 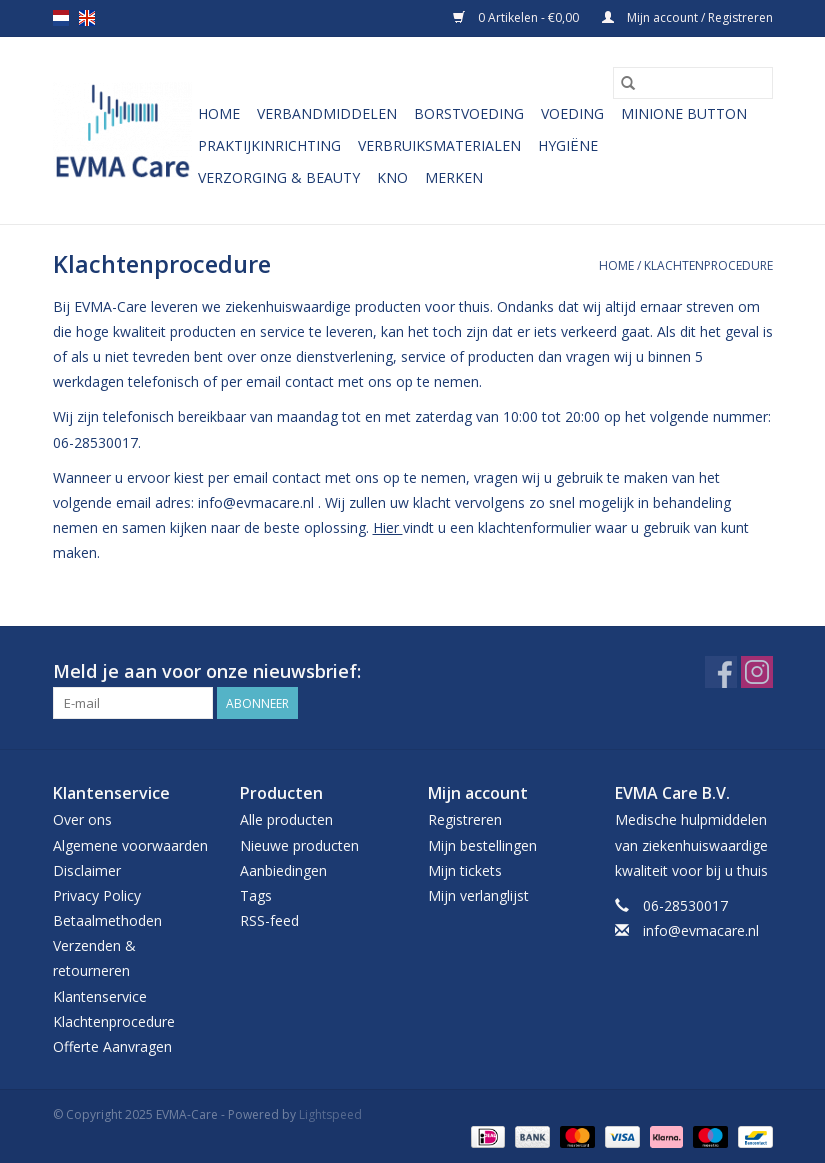 What do you see at coordinates (112, 1046) in the screenshot?
I see `Offerte Aanvragen` at bounding box center [112, 1046].